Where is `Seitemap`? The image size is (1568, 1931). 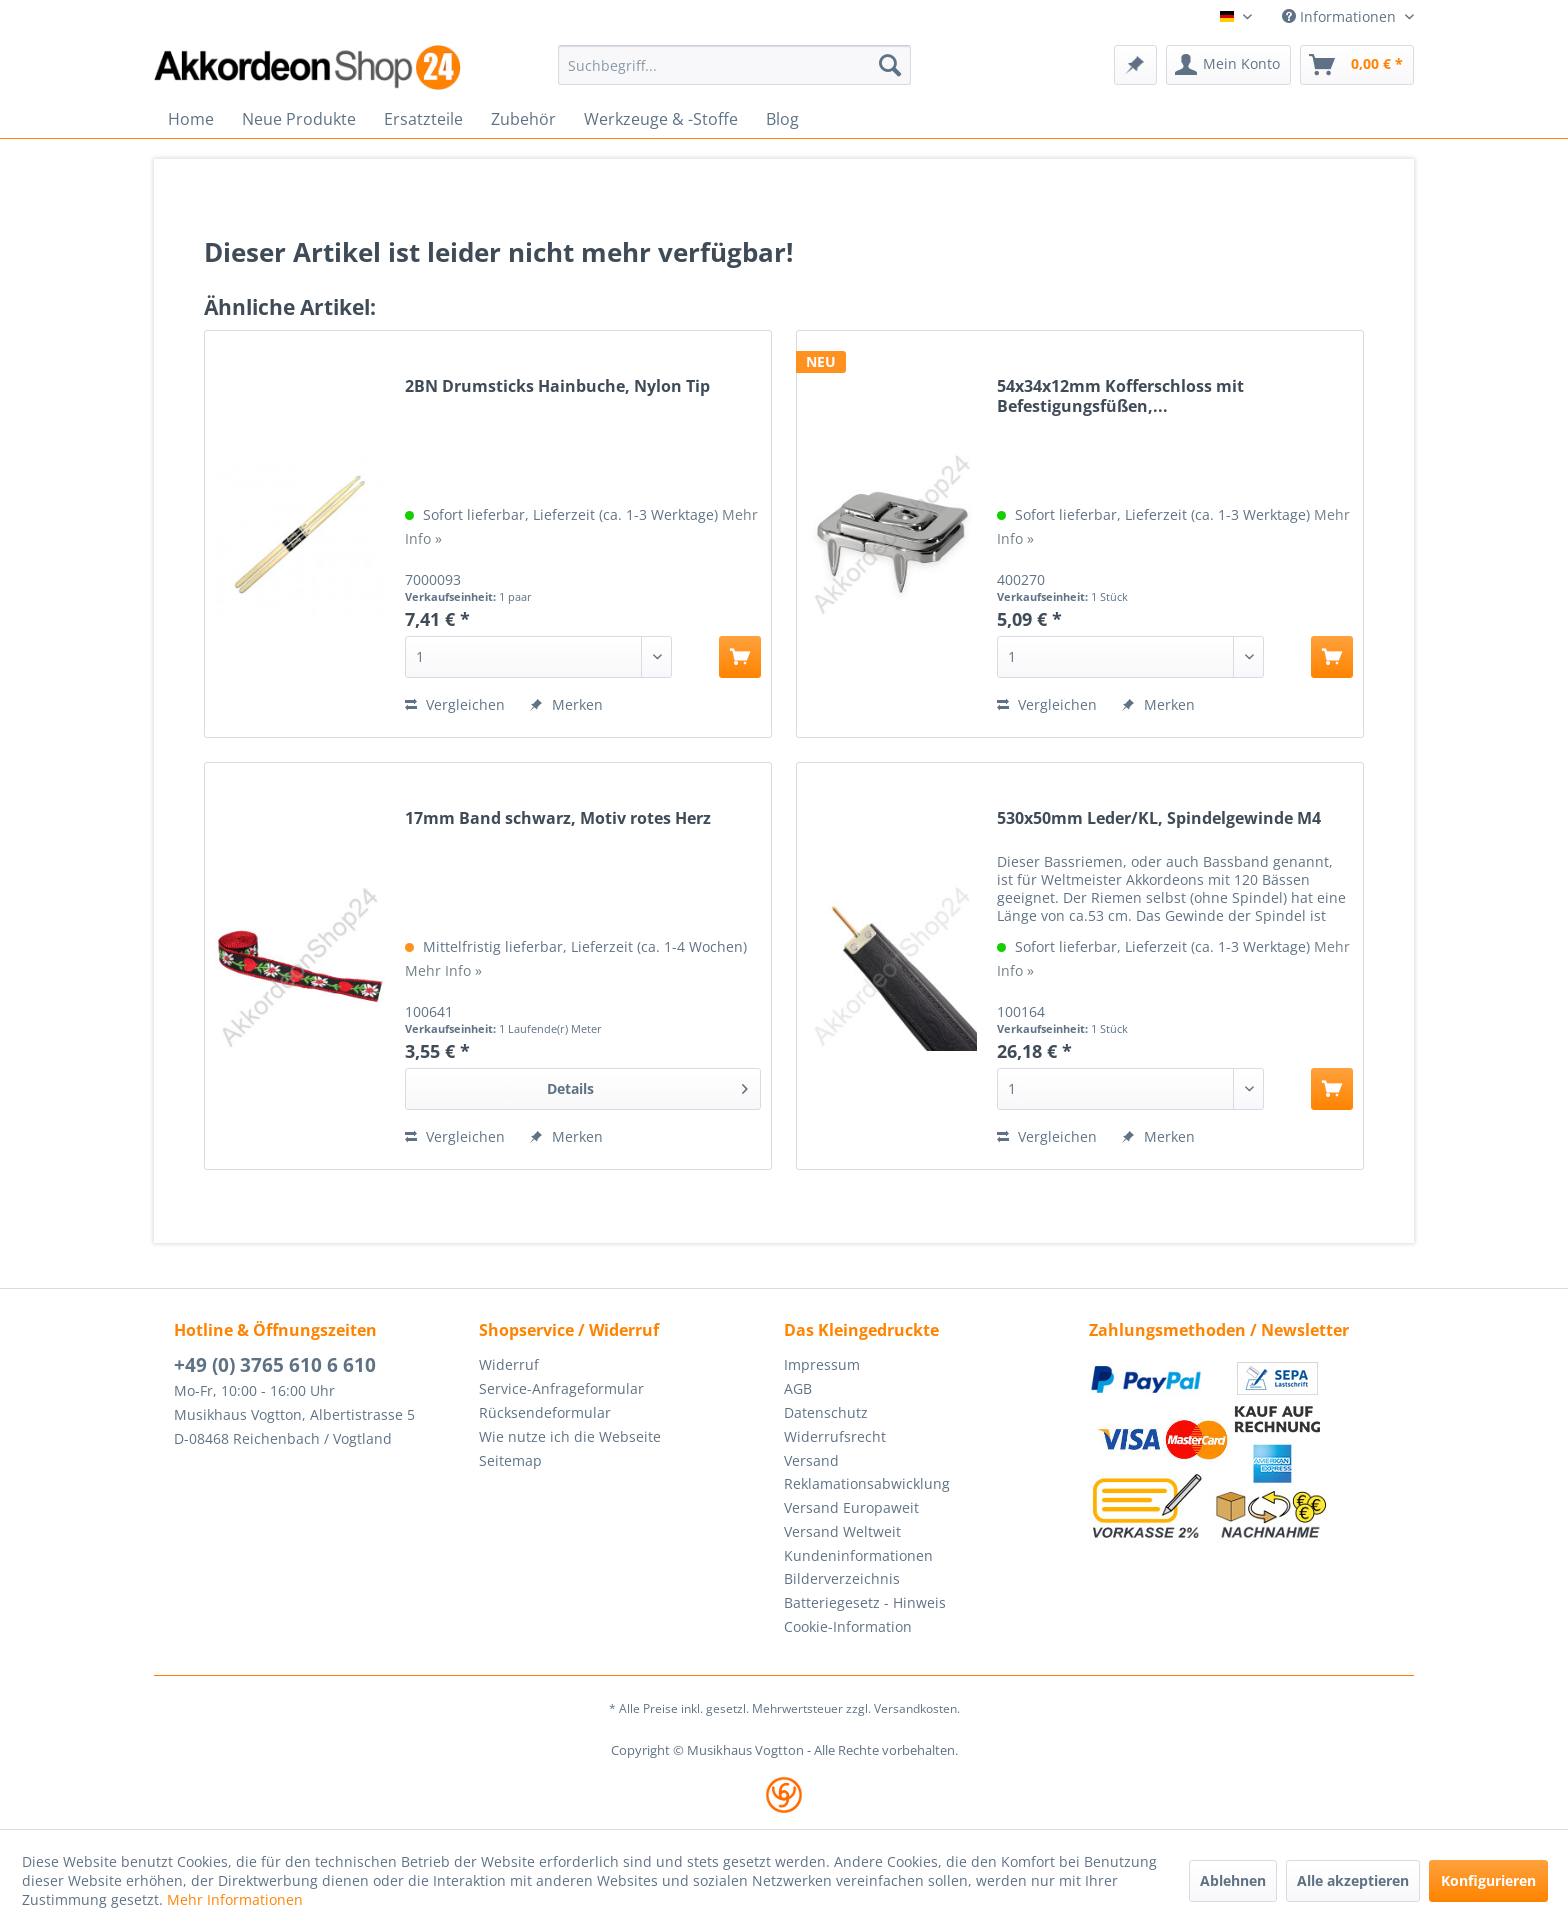
Seitemap is located at coordinates (510, 1460).